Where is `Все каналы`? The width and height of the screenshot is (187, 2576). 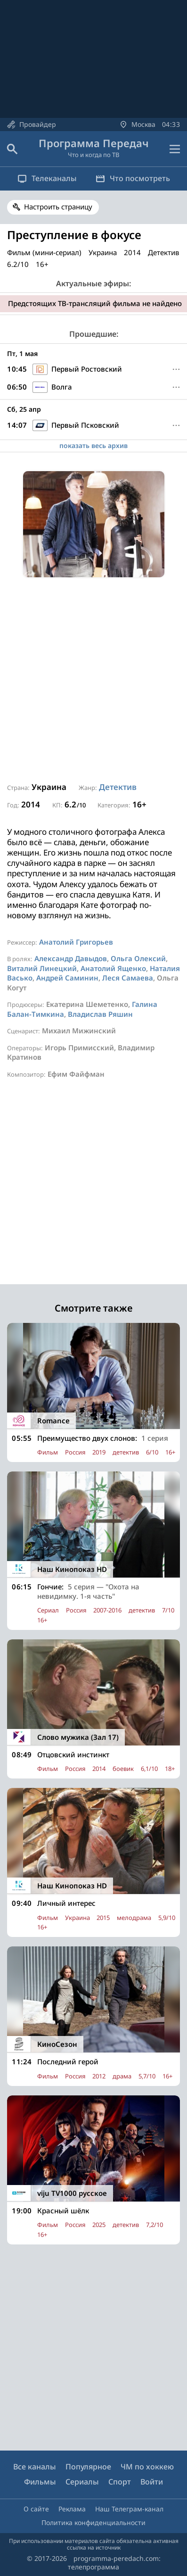 Все каналы is located at coordinates (34, 2466).